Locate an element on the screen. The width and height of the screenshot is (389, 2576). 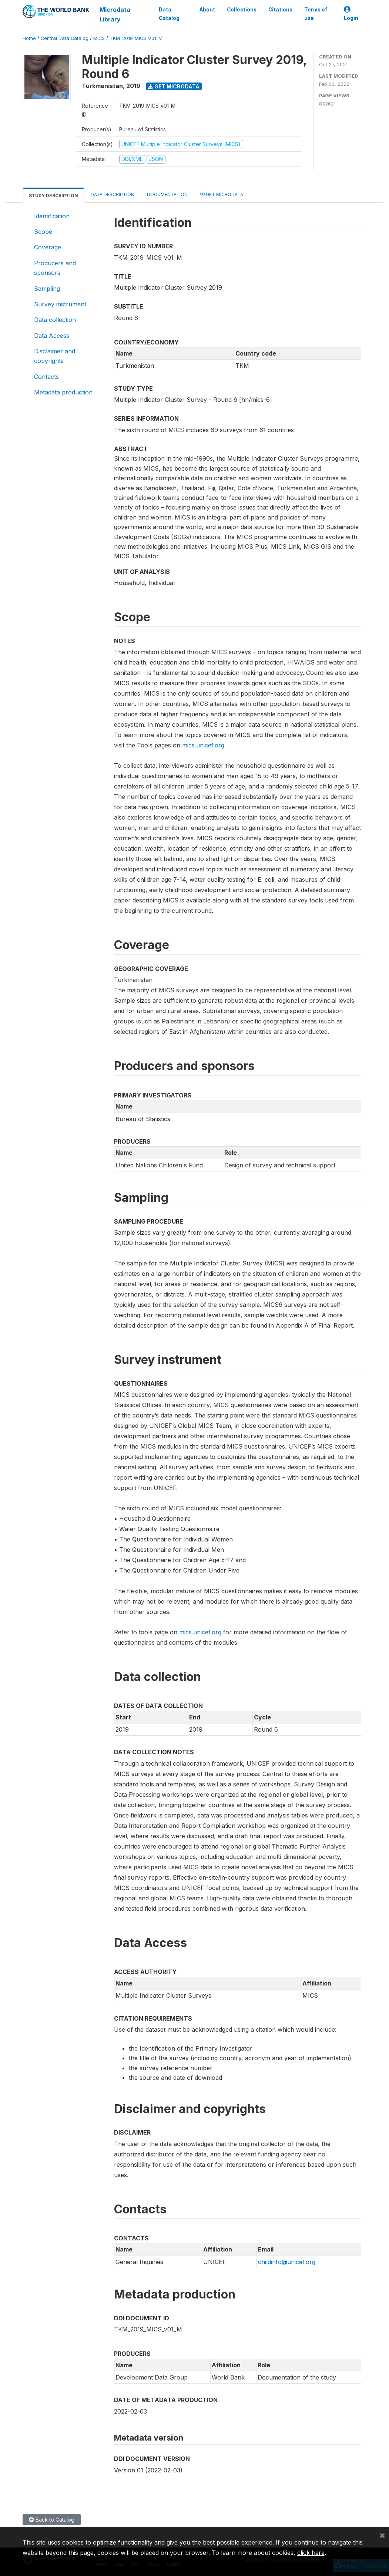
Login is located at coordinates (351, 14).